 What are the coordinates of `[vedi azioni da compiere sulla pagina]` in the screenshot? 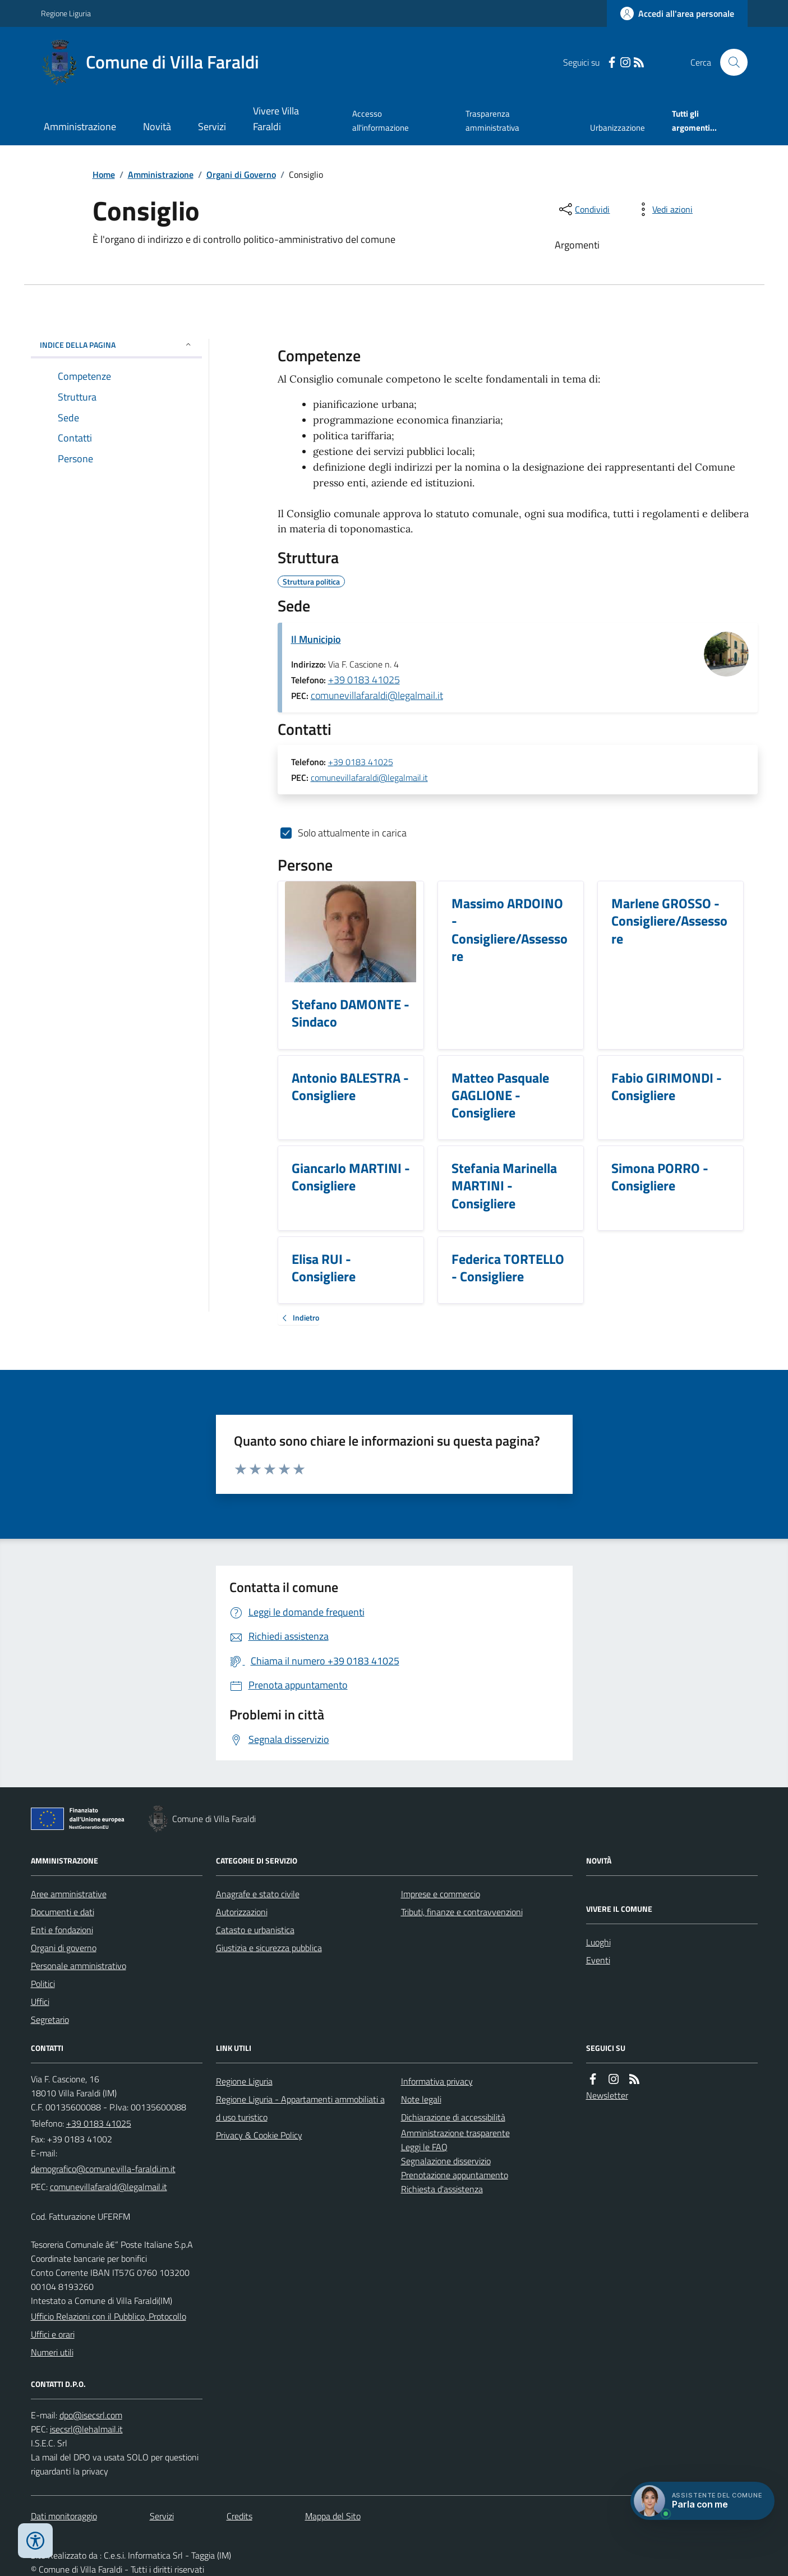 It's located at (663, 209).